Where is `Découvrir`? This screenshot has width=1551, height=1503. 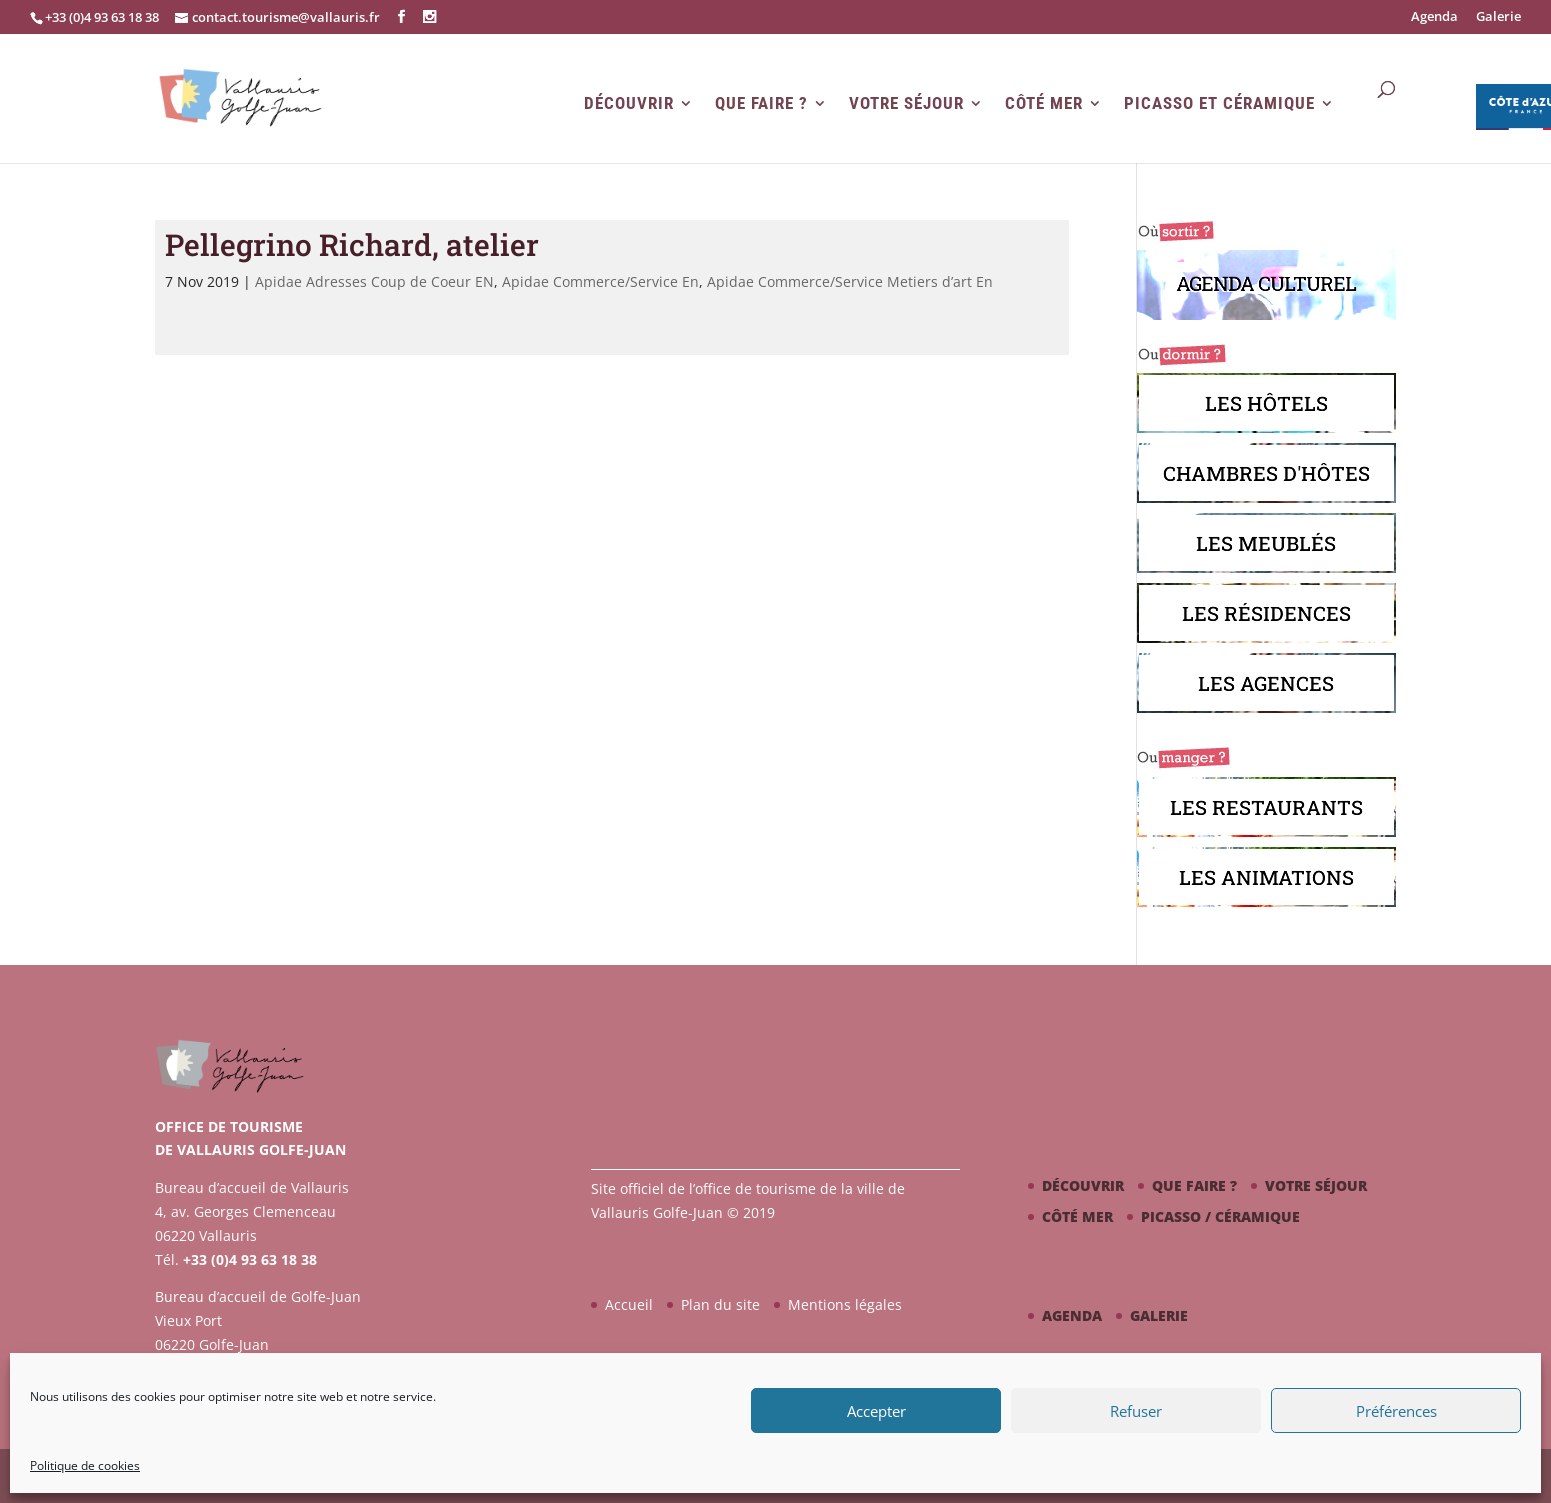
Découvrir is located at coordinates (629, 103).